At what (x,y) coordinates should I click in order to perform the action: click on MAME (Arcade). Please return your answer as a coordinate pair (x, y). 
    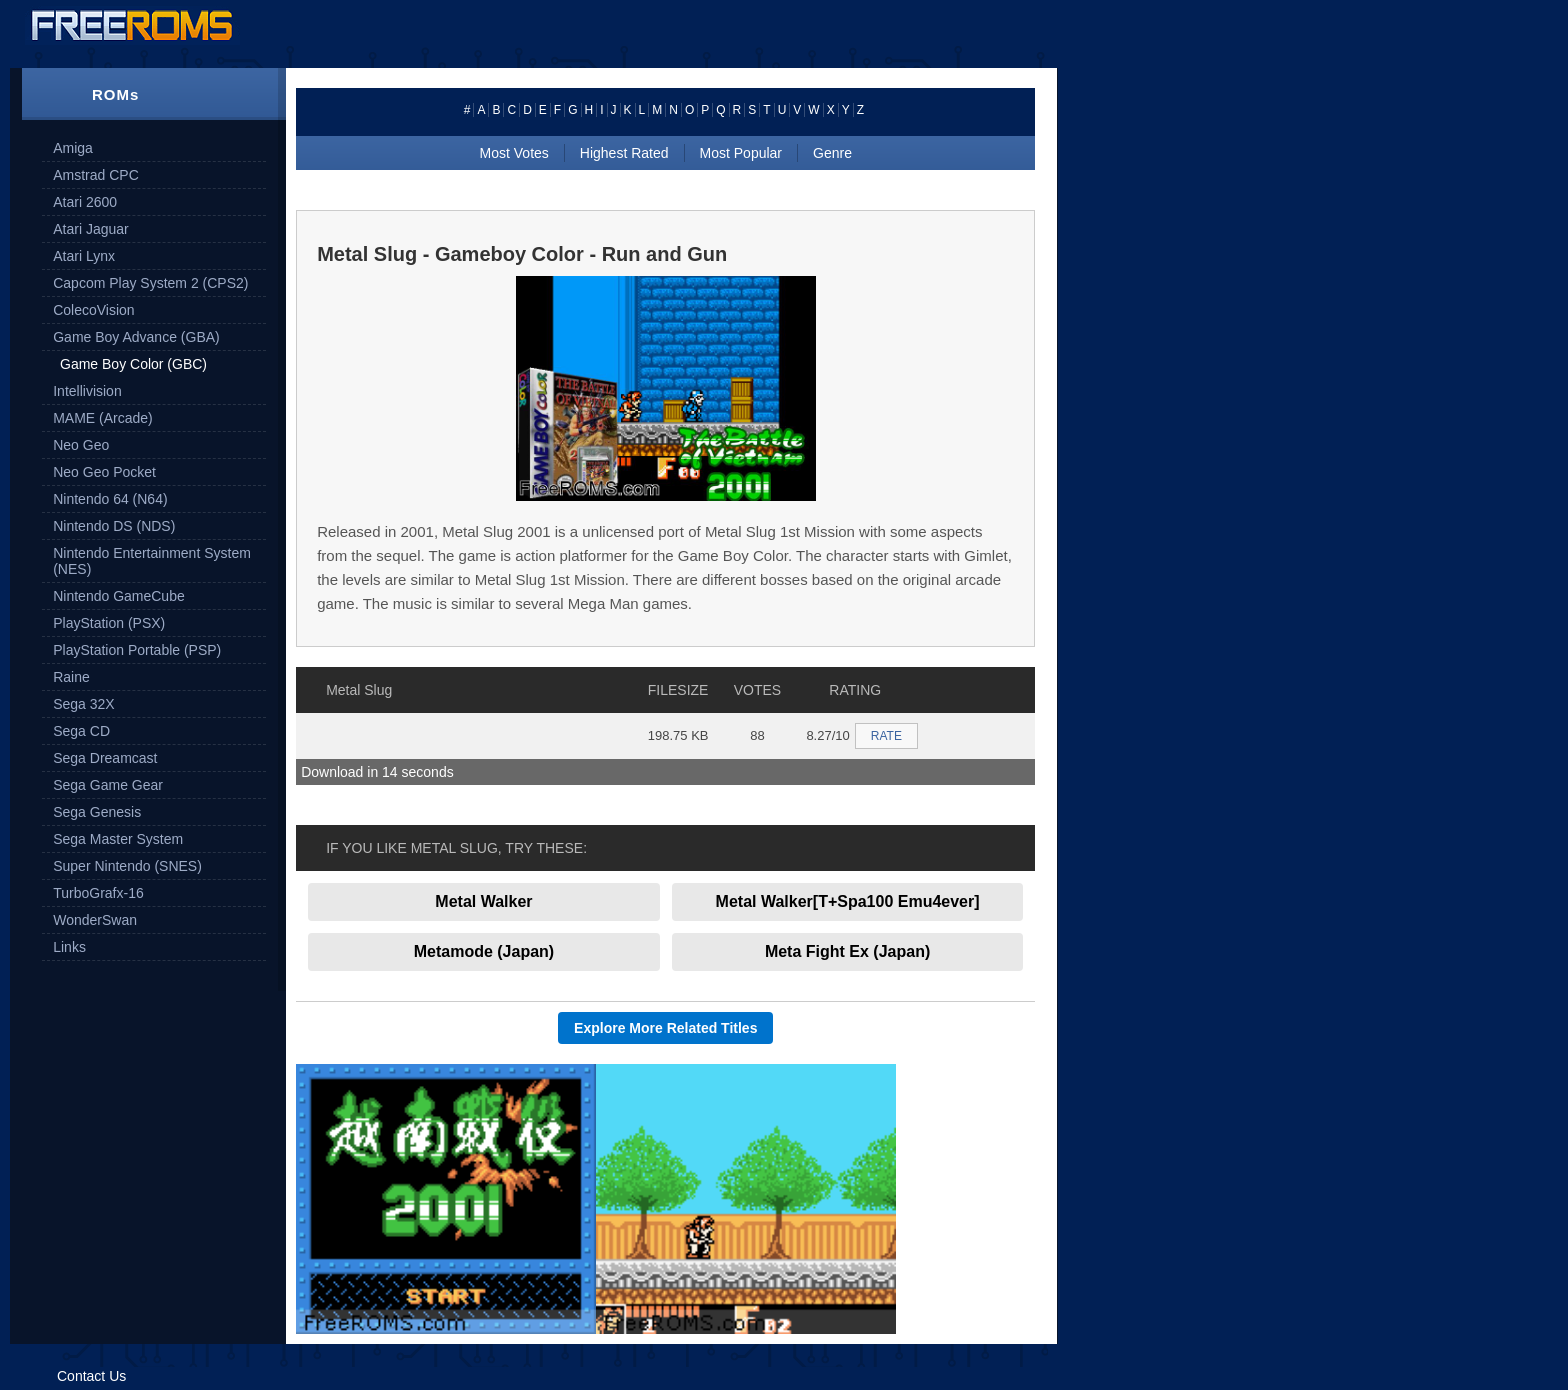
    Looking at the image, I should click on (103, 418).